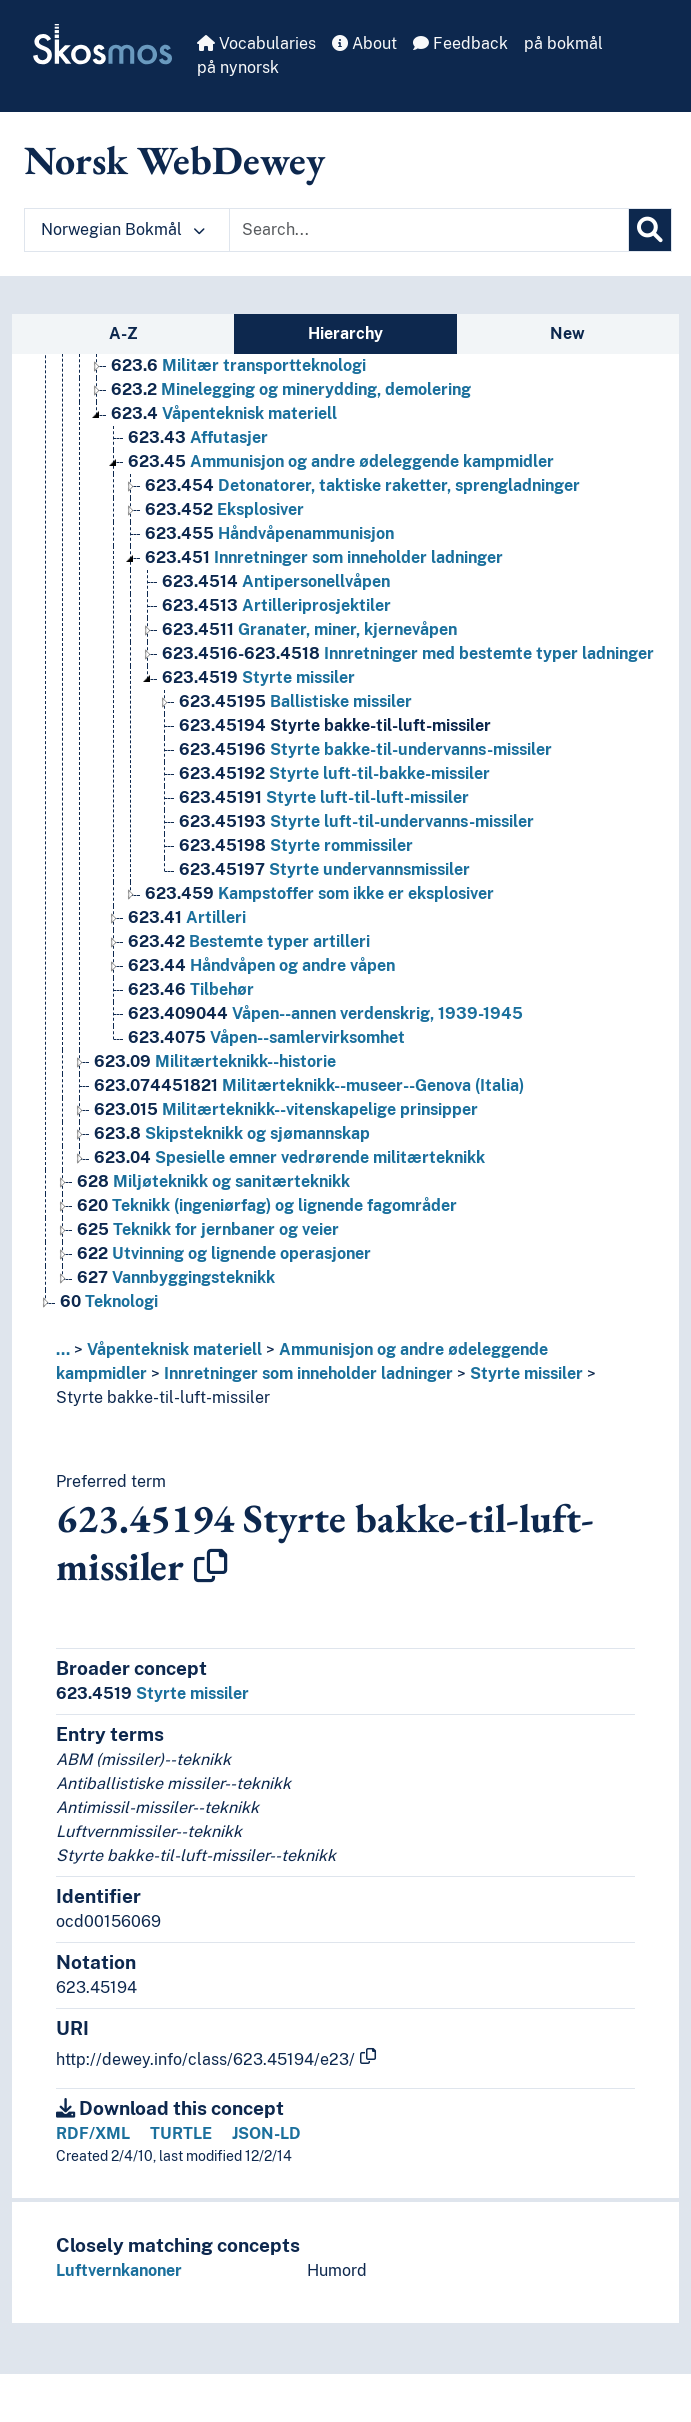 This screenshot has width=691, height=2422. What do you see at coordinates (334, 773) in the screenshot?
I see `Styrte luft-til-bakke-missiler [Go to the concept page]` at bounding box center [334, 773].